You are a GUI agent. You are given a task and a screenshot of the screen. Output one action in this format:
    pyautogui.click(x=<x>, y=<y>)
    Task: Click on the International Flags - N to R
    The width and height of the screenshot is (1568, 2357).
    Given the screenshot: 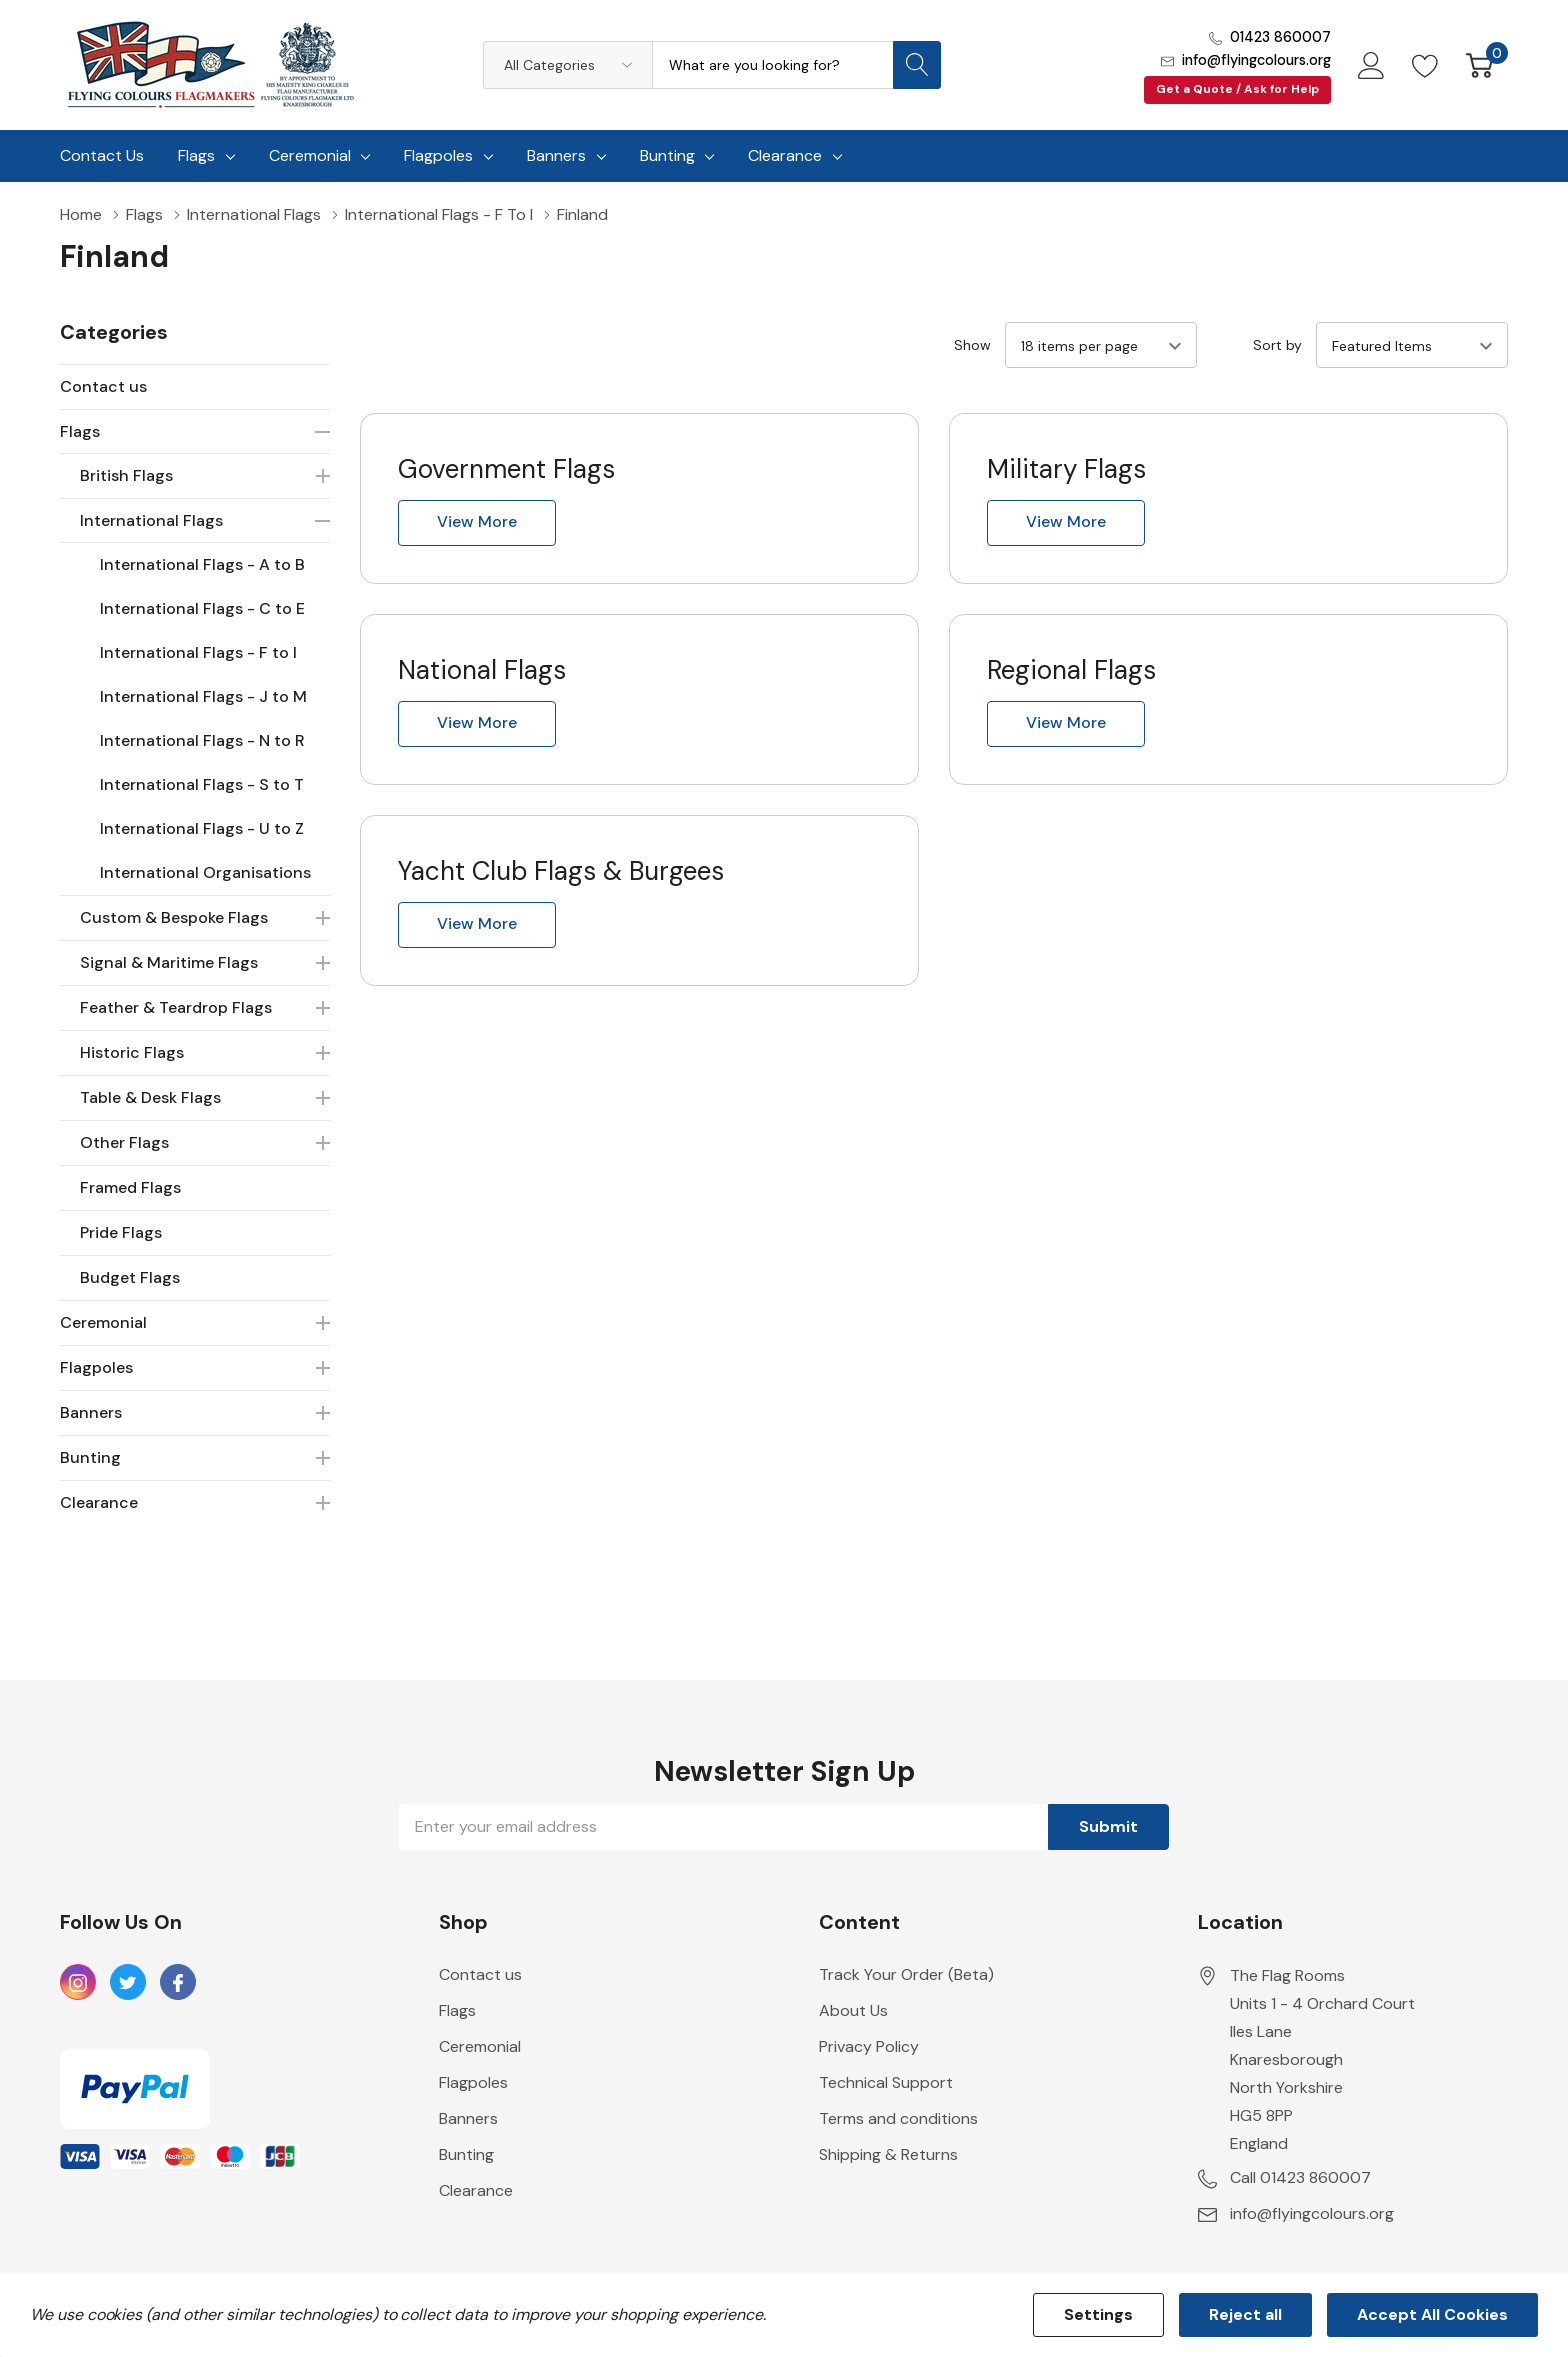 What is the action you would take?
    pyautogui.click(x=202, y=740)
    